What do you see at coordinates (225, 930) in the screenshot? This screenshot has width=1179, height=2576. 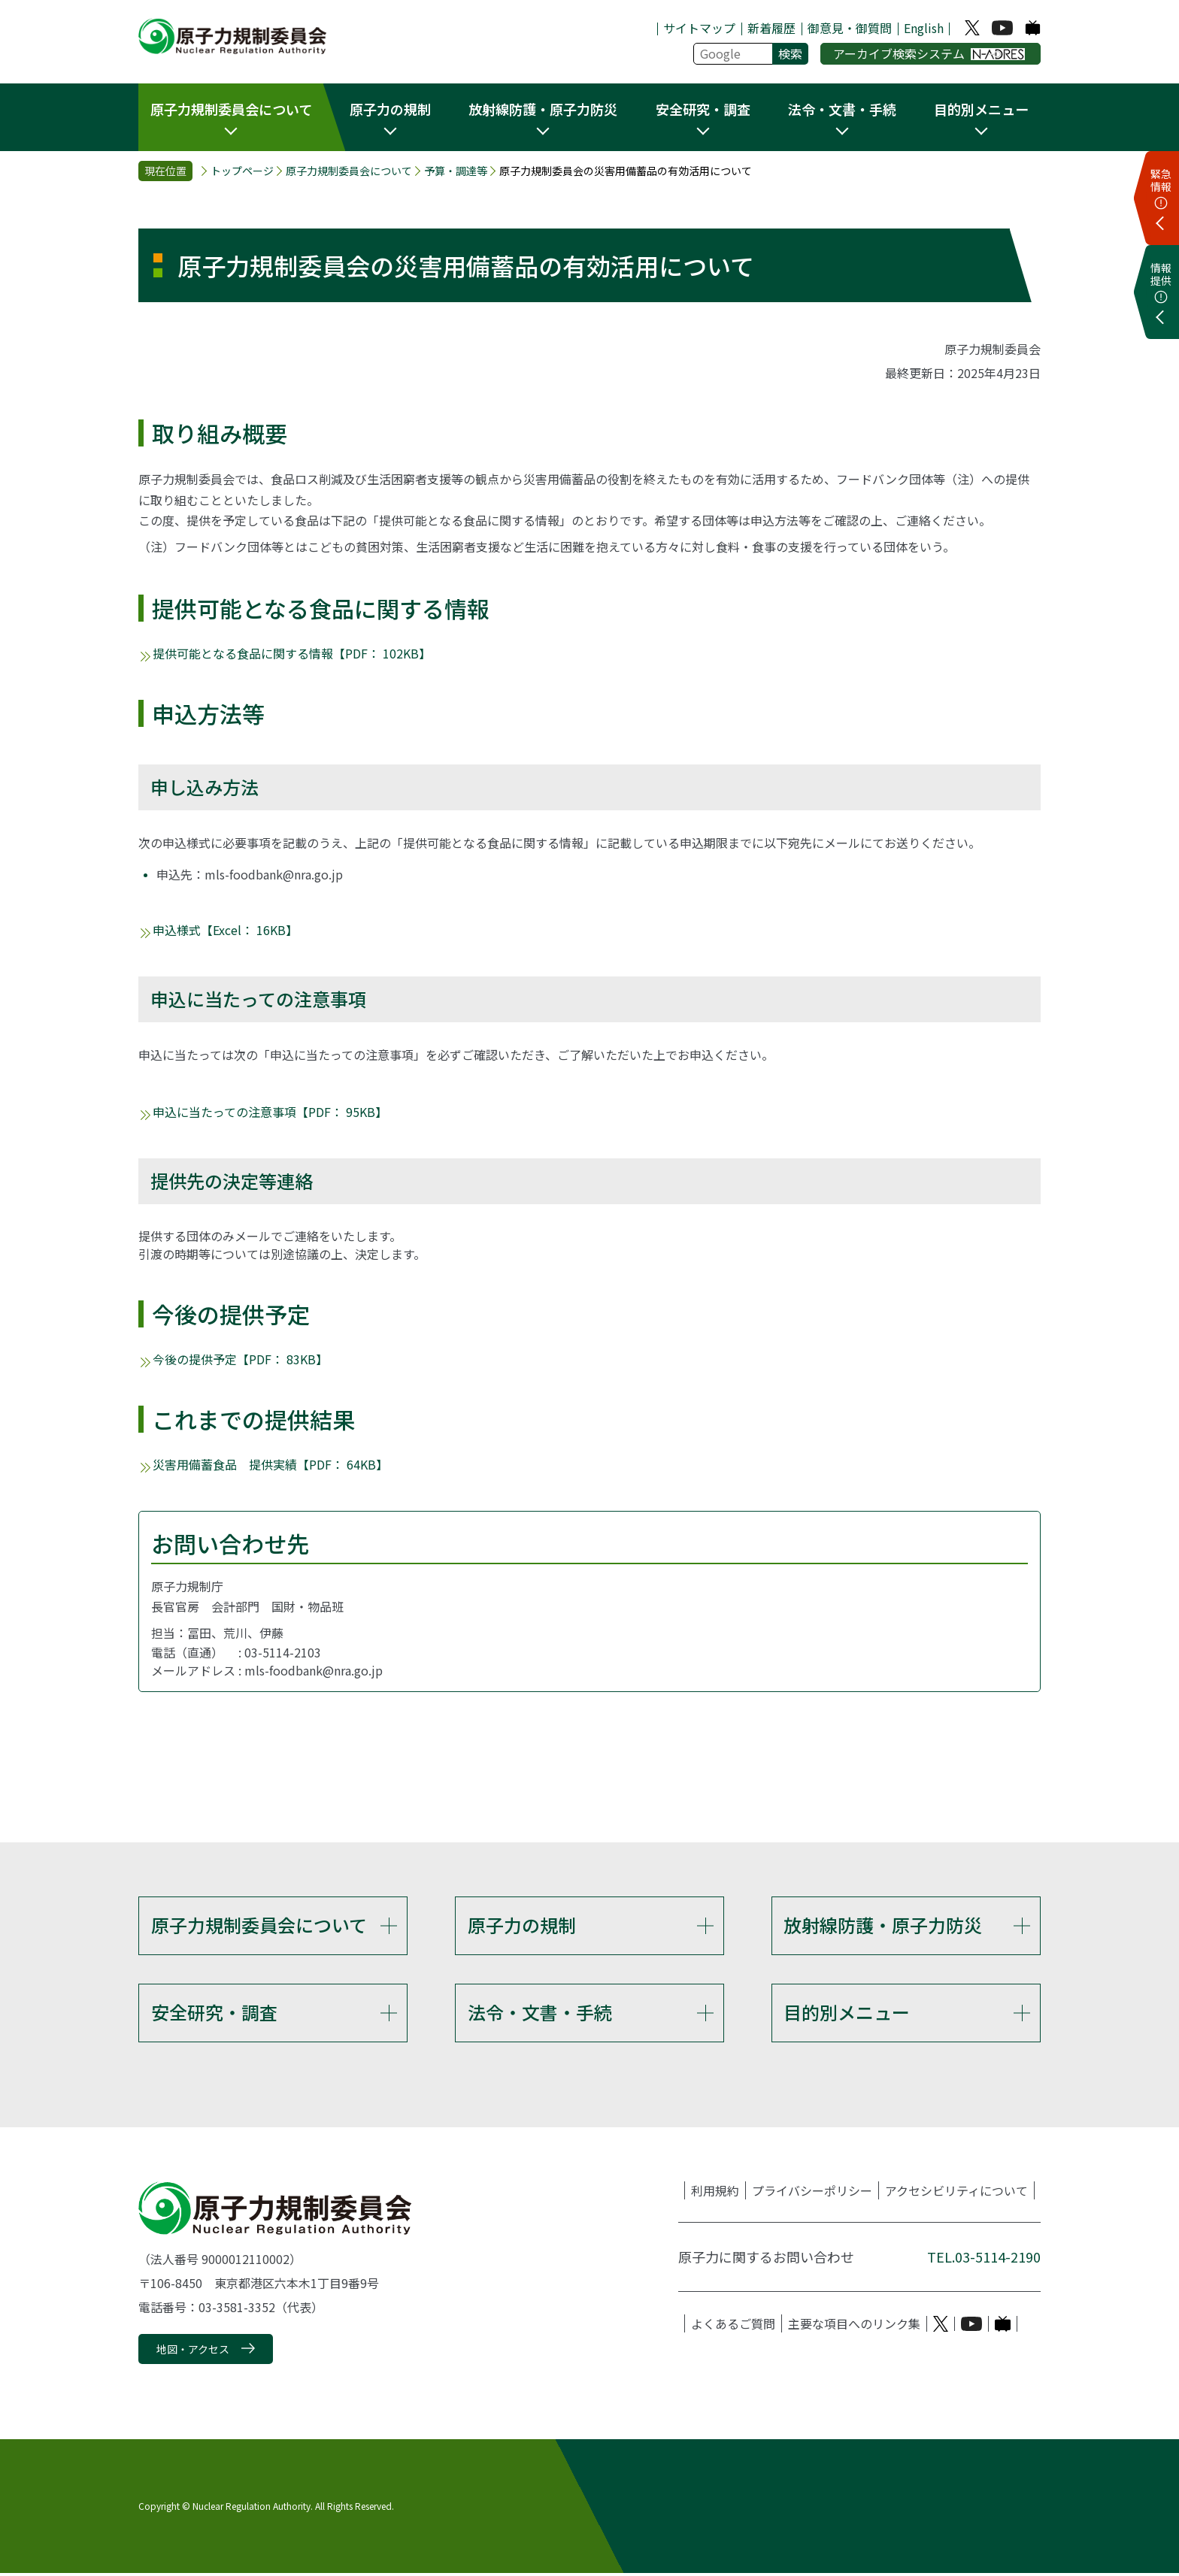 I see `申込様式【Excel： 16KB】` at bounding box center [225, 930].